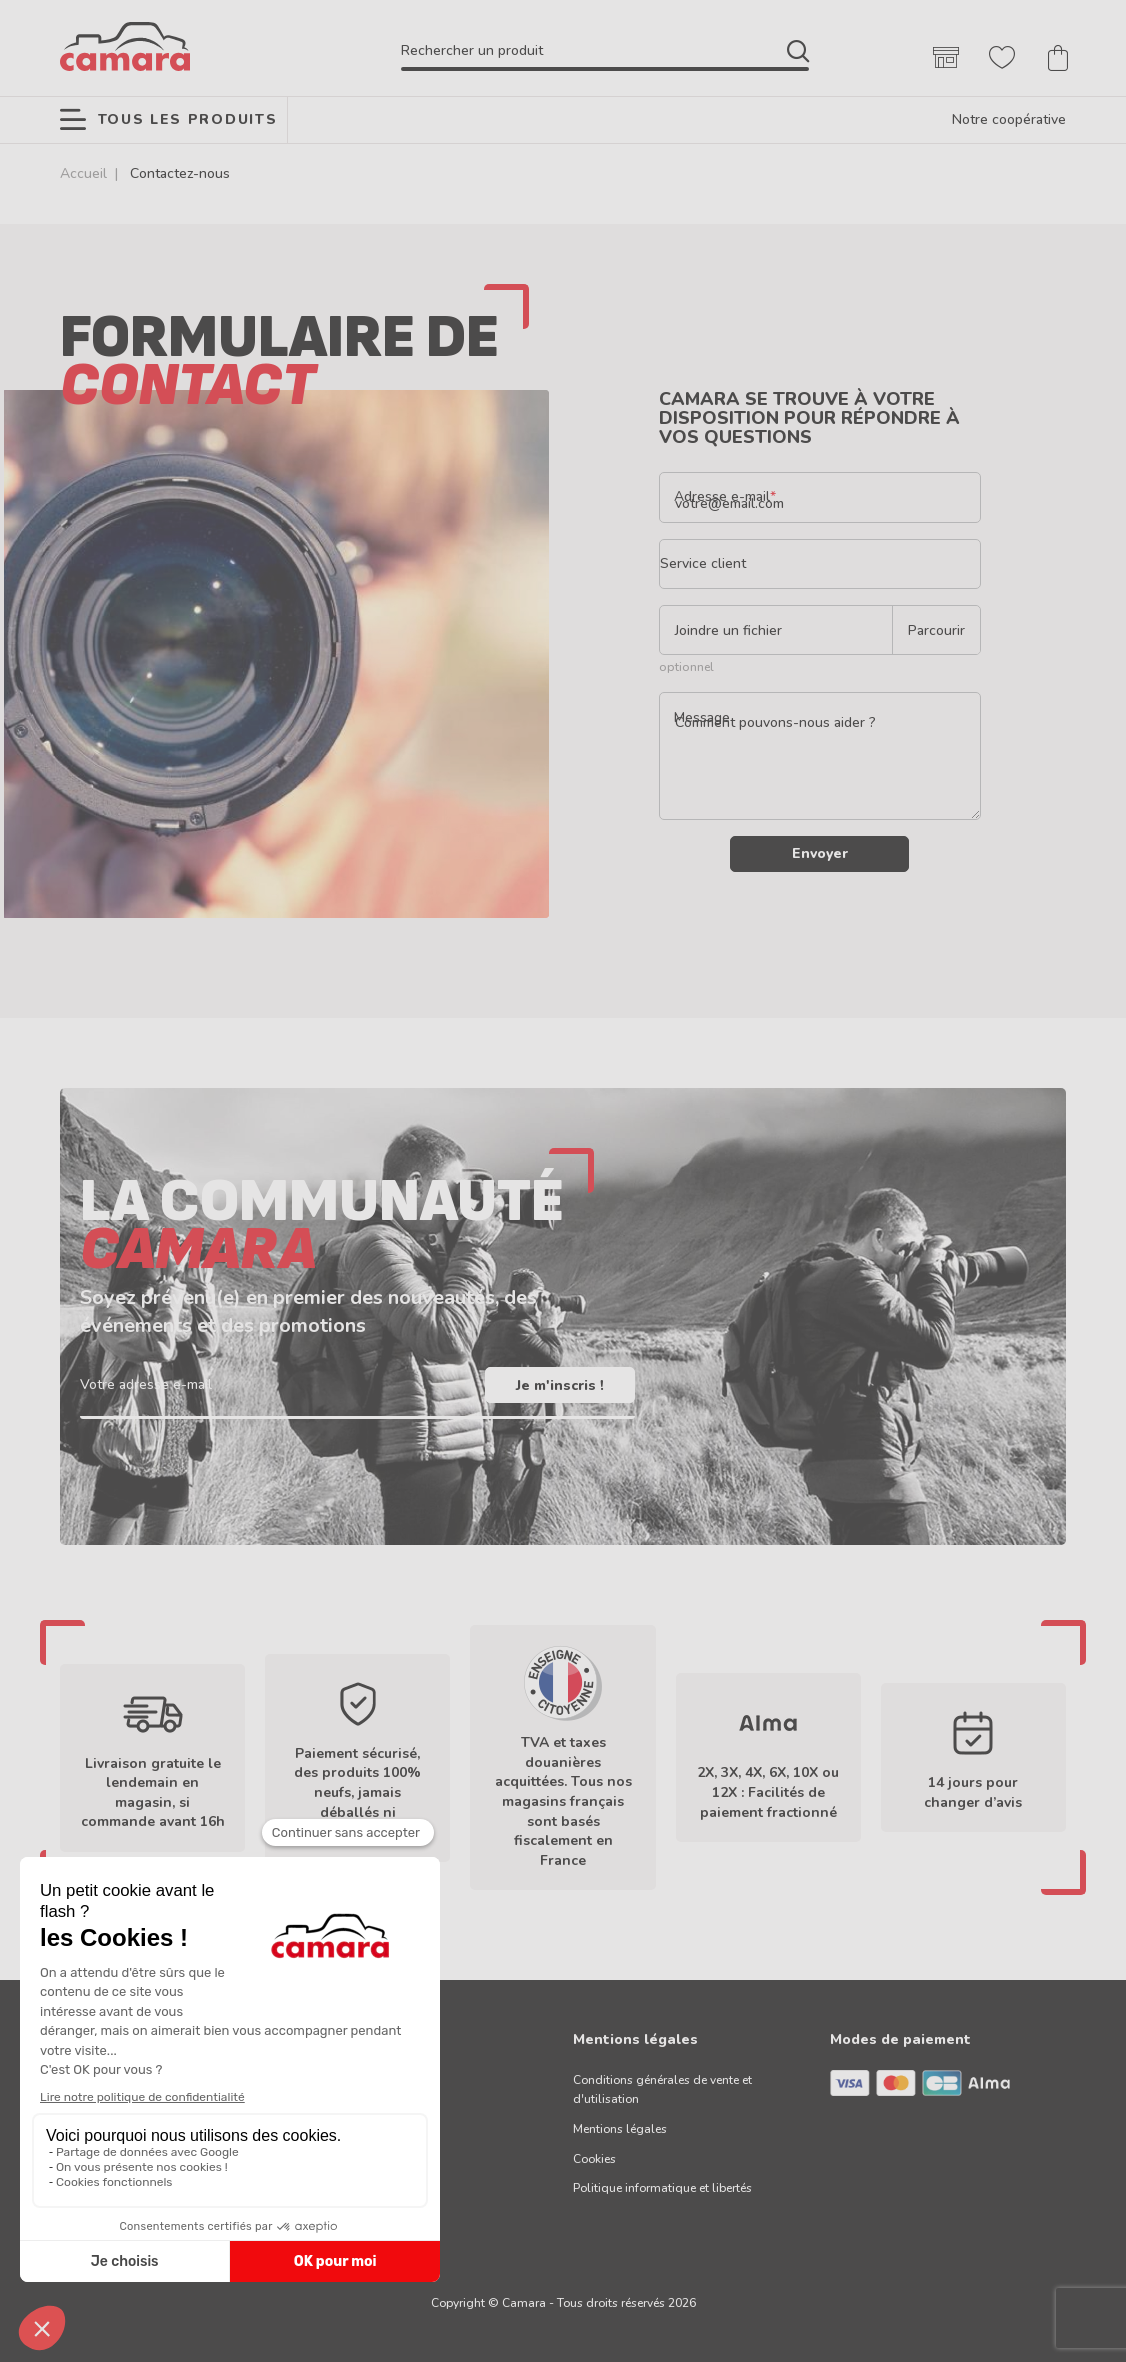  What do you see at coordinates (702, 717) in the screenshot?
I see `Message` at bounding box center [702, 717].